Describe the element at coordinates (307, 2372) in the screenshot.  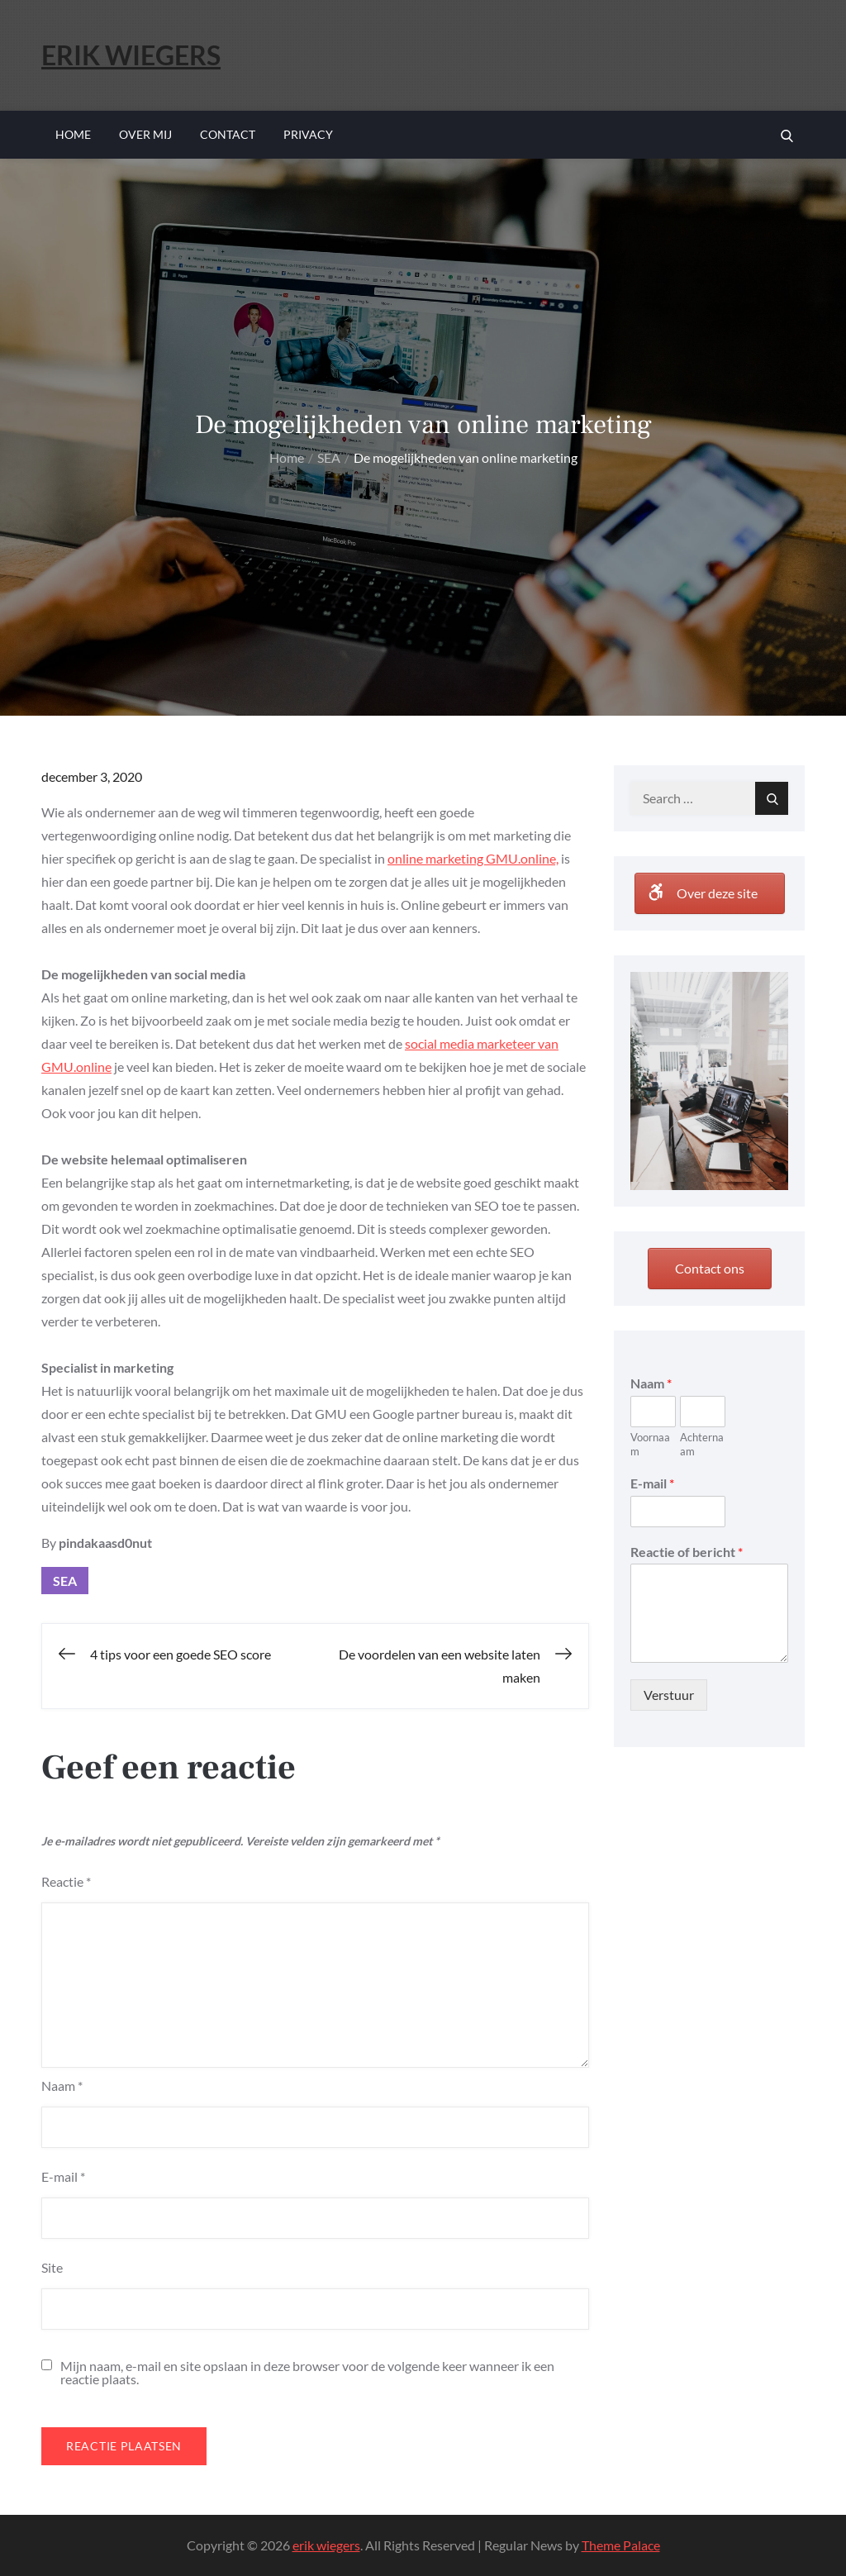
I see `Mijn naam, e-mail en site opslaan in deze browser voor de volgende keer wanneer ik een reactie plaats.` at that location.